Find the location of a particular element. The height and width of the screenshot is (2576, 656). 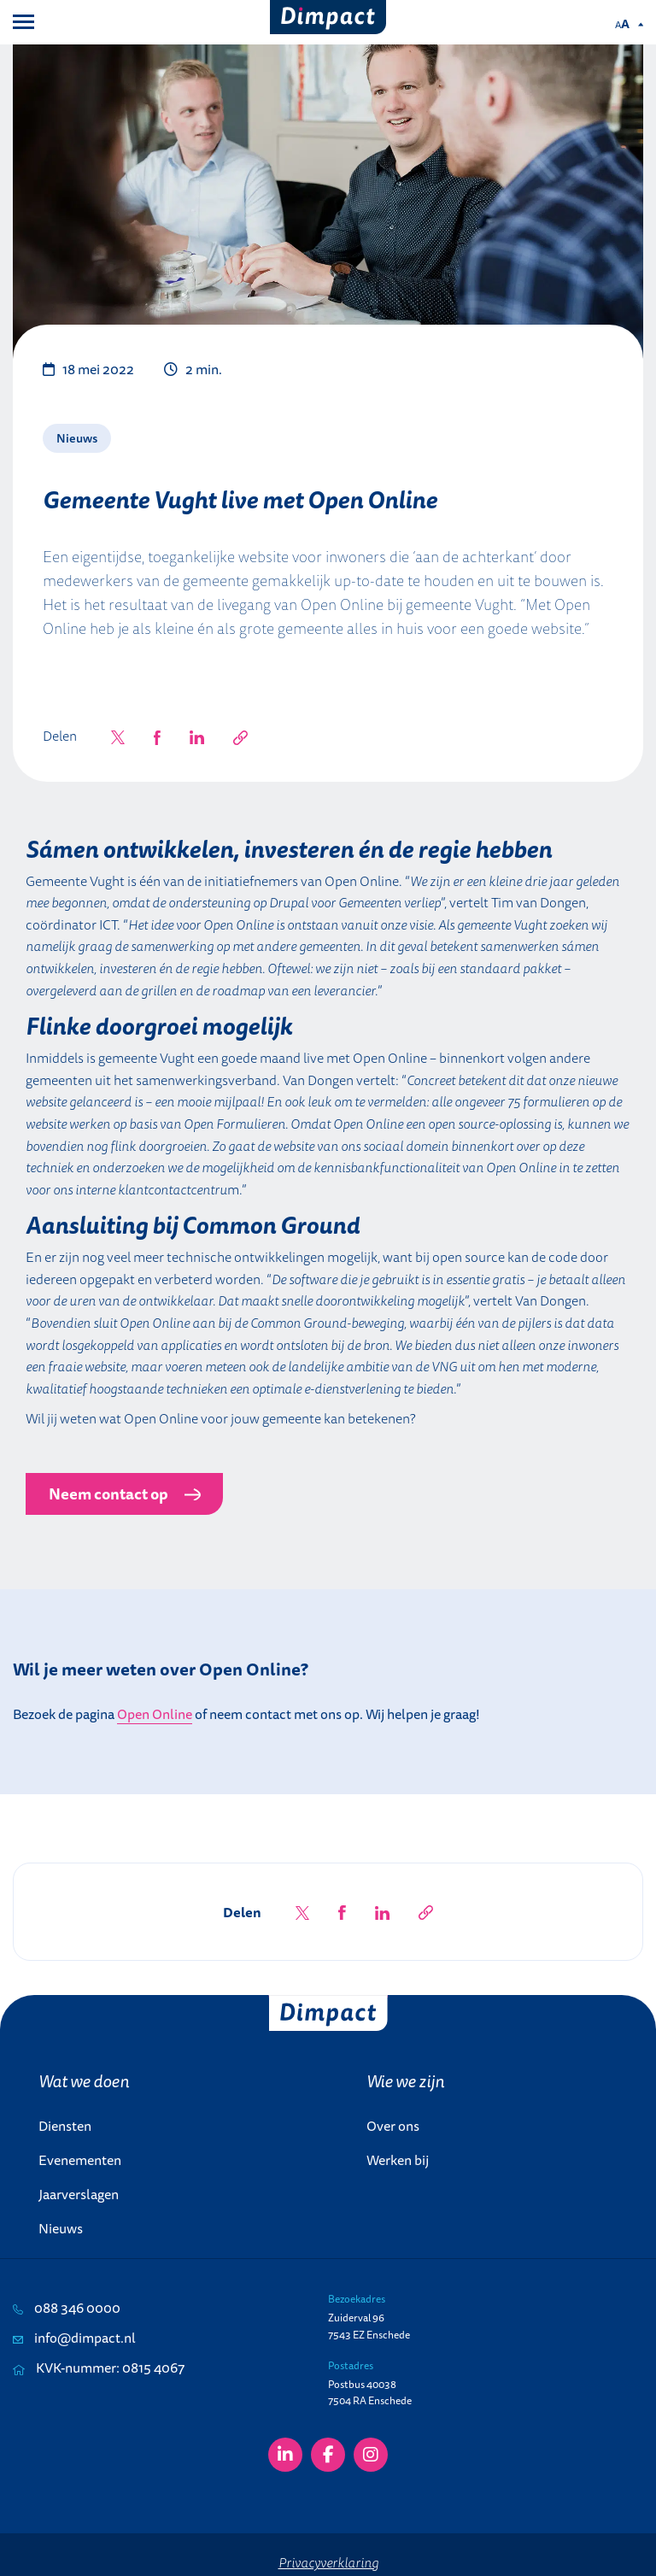

Over ons is located at coordinates (392, 2126).